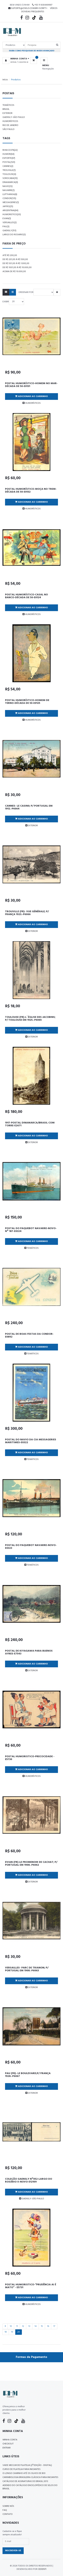 The height and width of the screenshot is (2576, 63). I want to click on PAU (FR)- LE BOULEVARD;P/ FRANÇA 1928.-P6067, so click(28, 2075).